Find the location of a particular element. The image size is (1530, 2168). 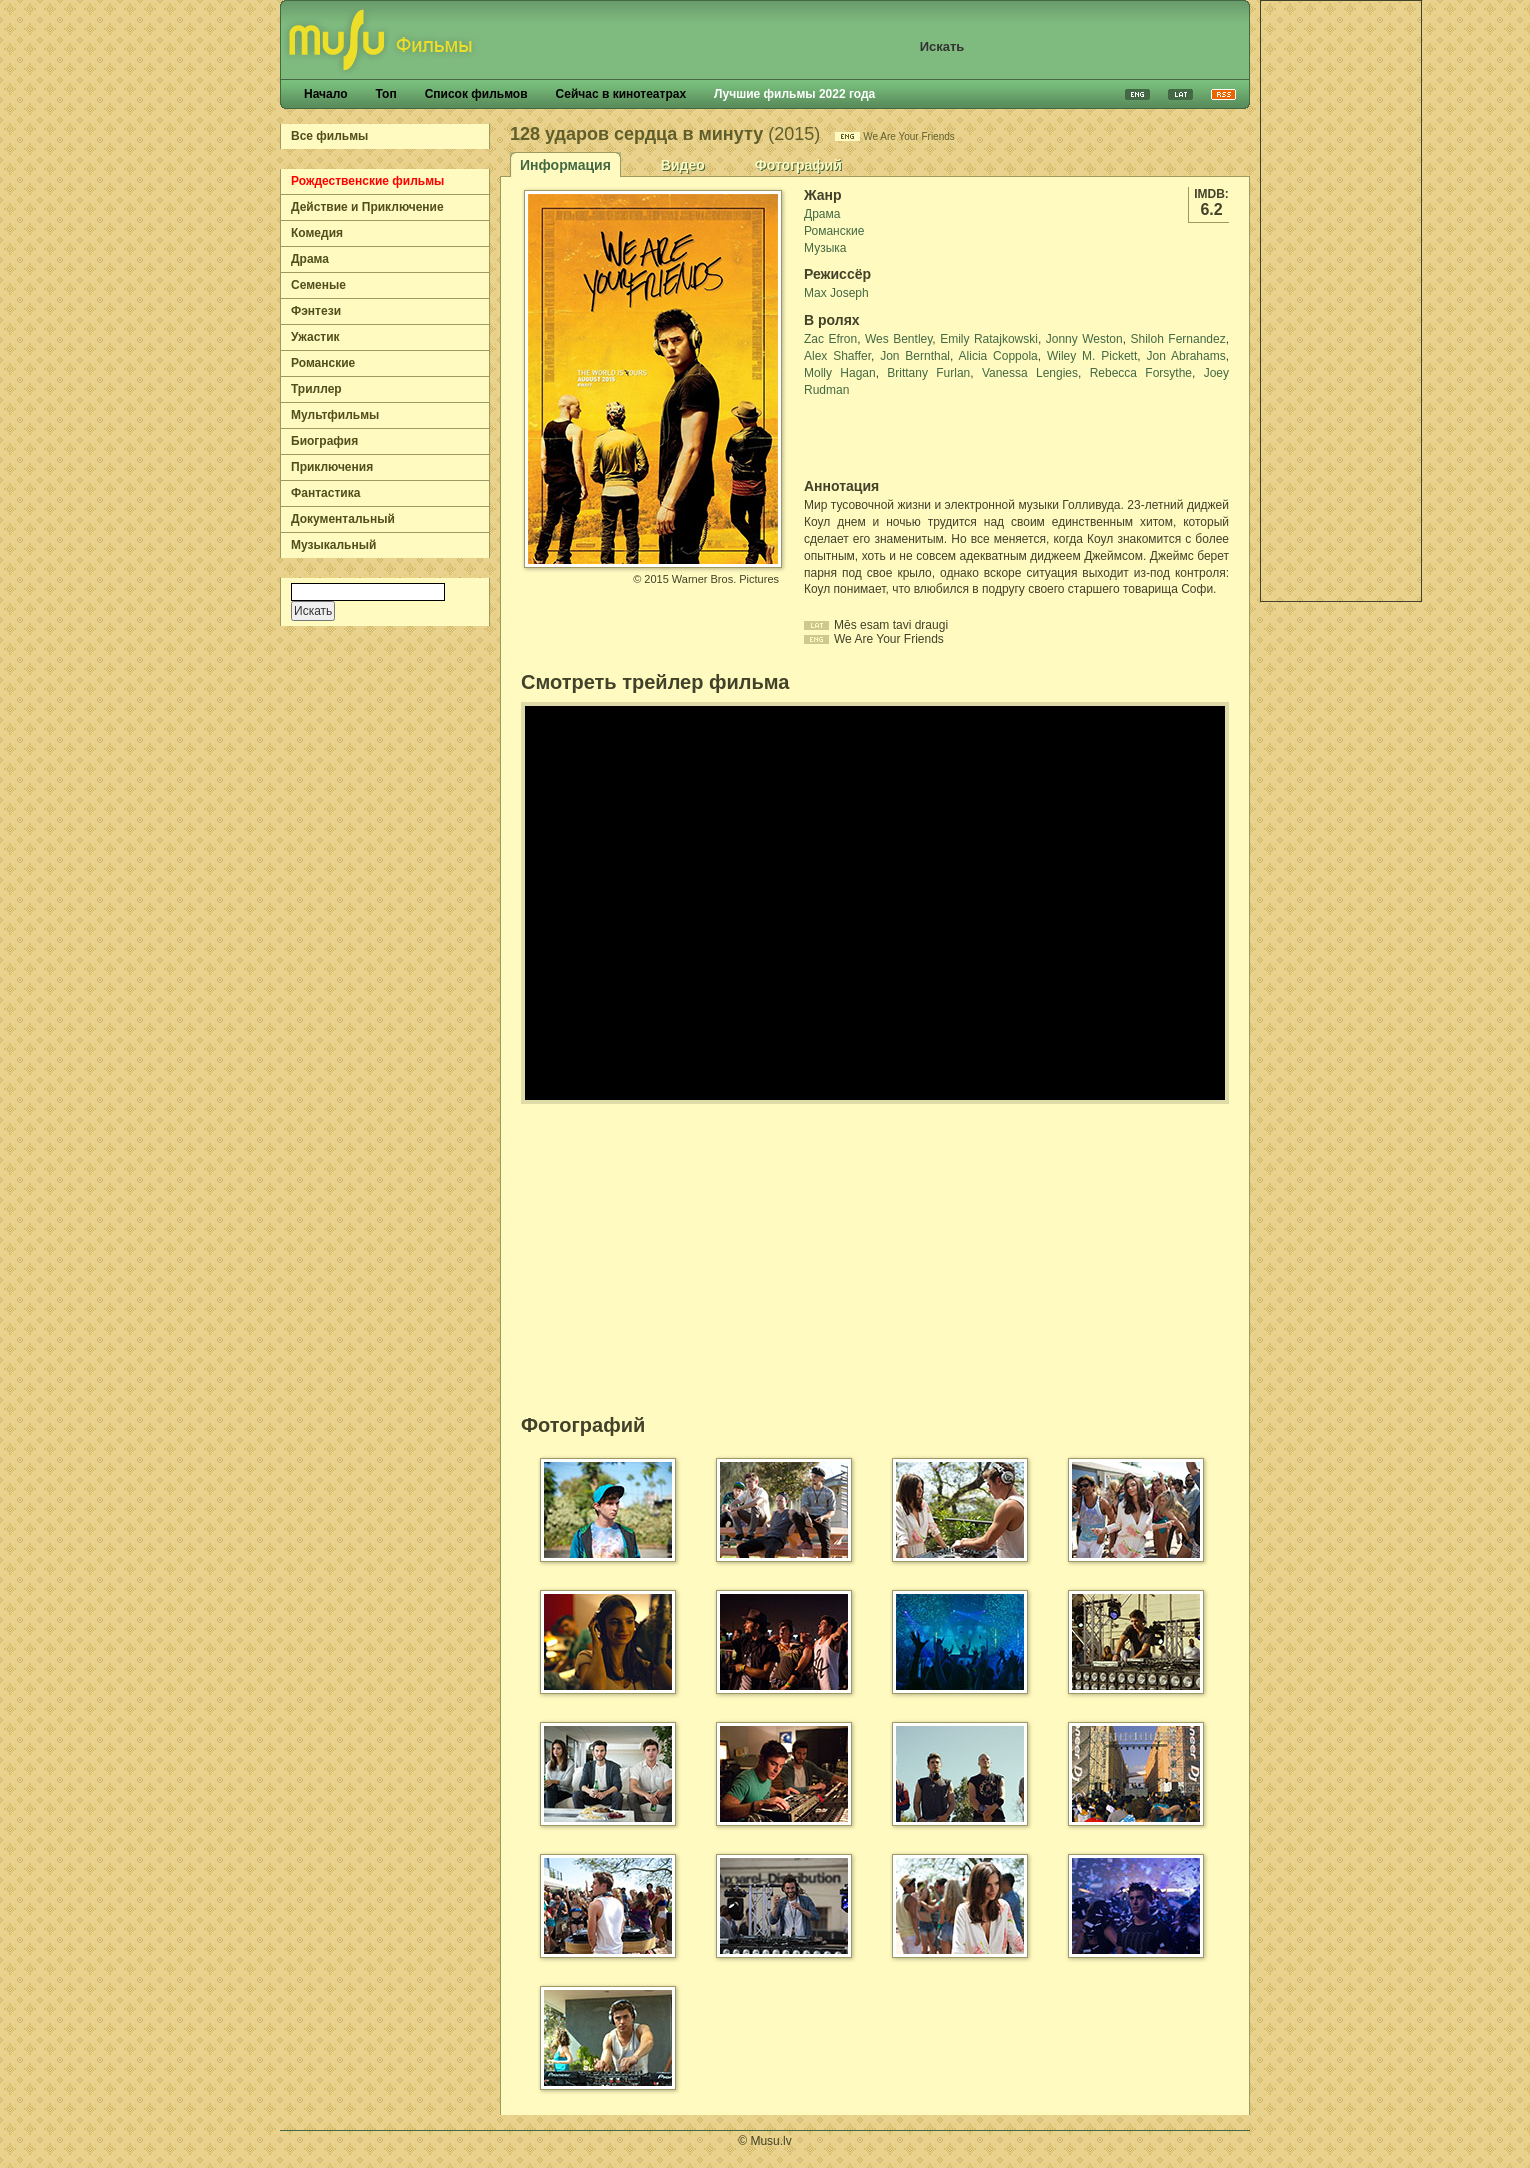

Фантастика is located at coordinates (325, 493).